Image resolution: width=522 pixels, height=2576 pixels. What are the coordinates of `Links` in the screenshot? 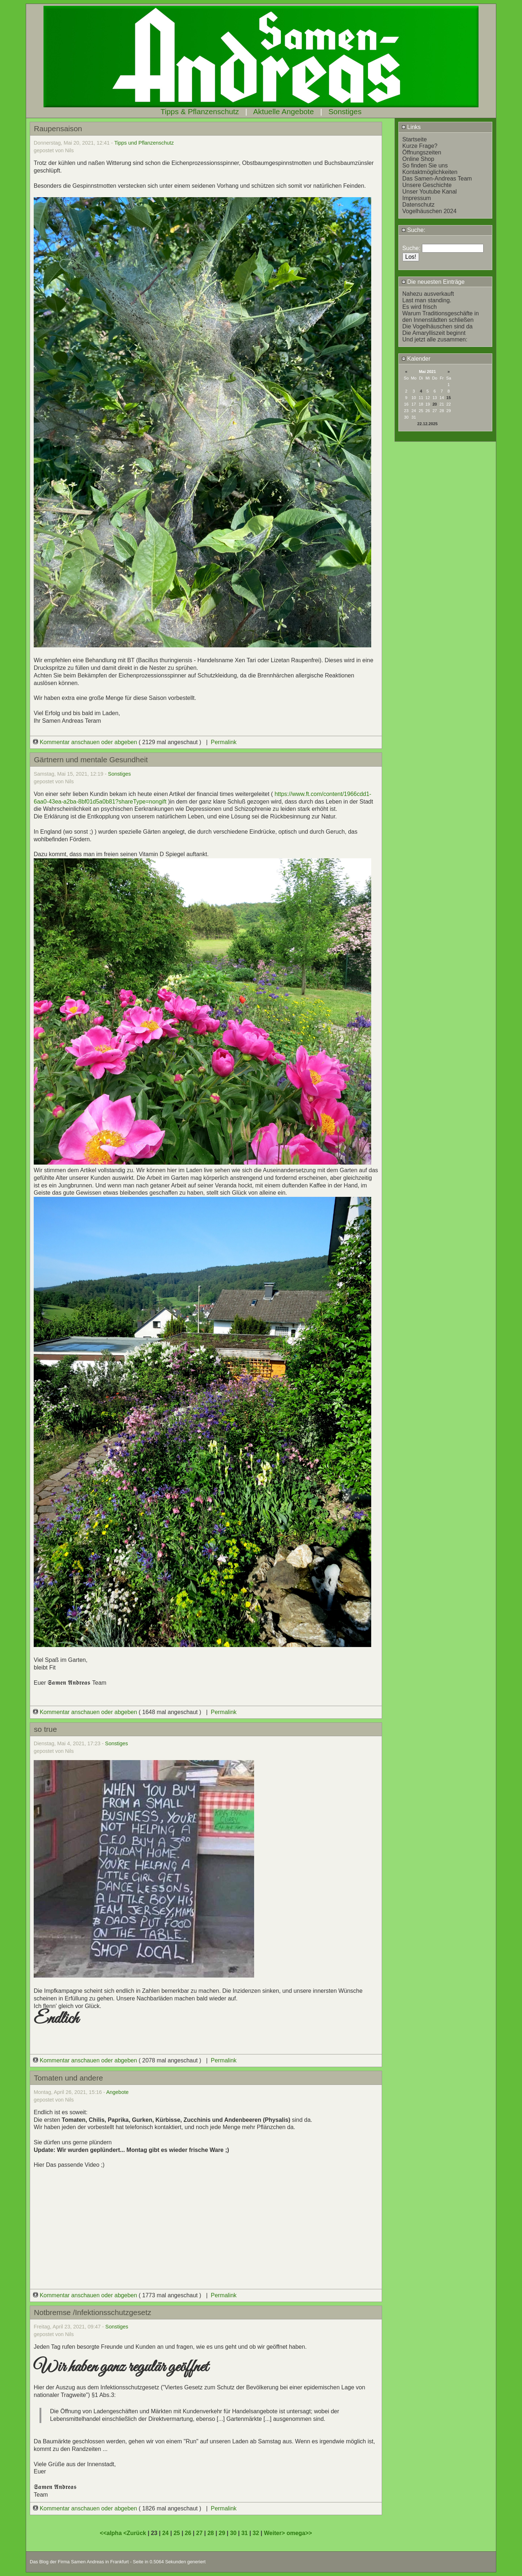 It's located at (411, 127).